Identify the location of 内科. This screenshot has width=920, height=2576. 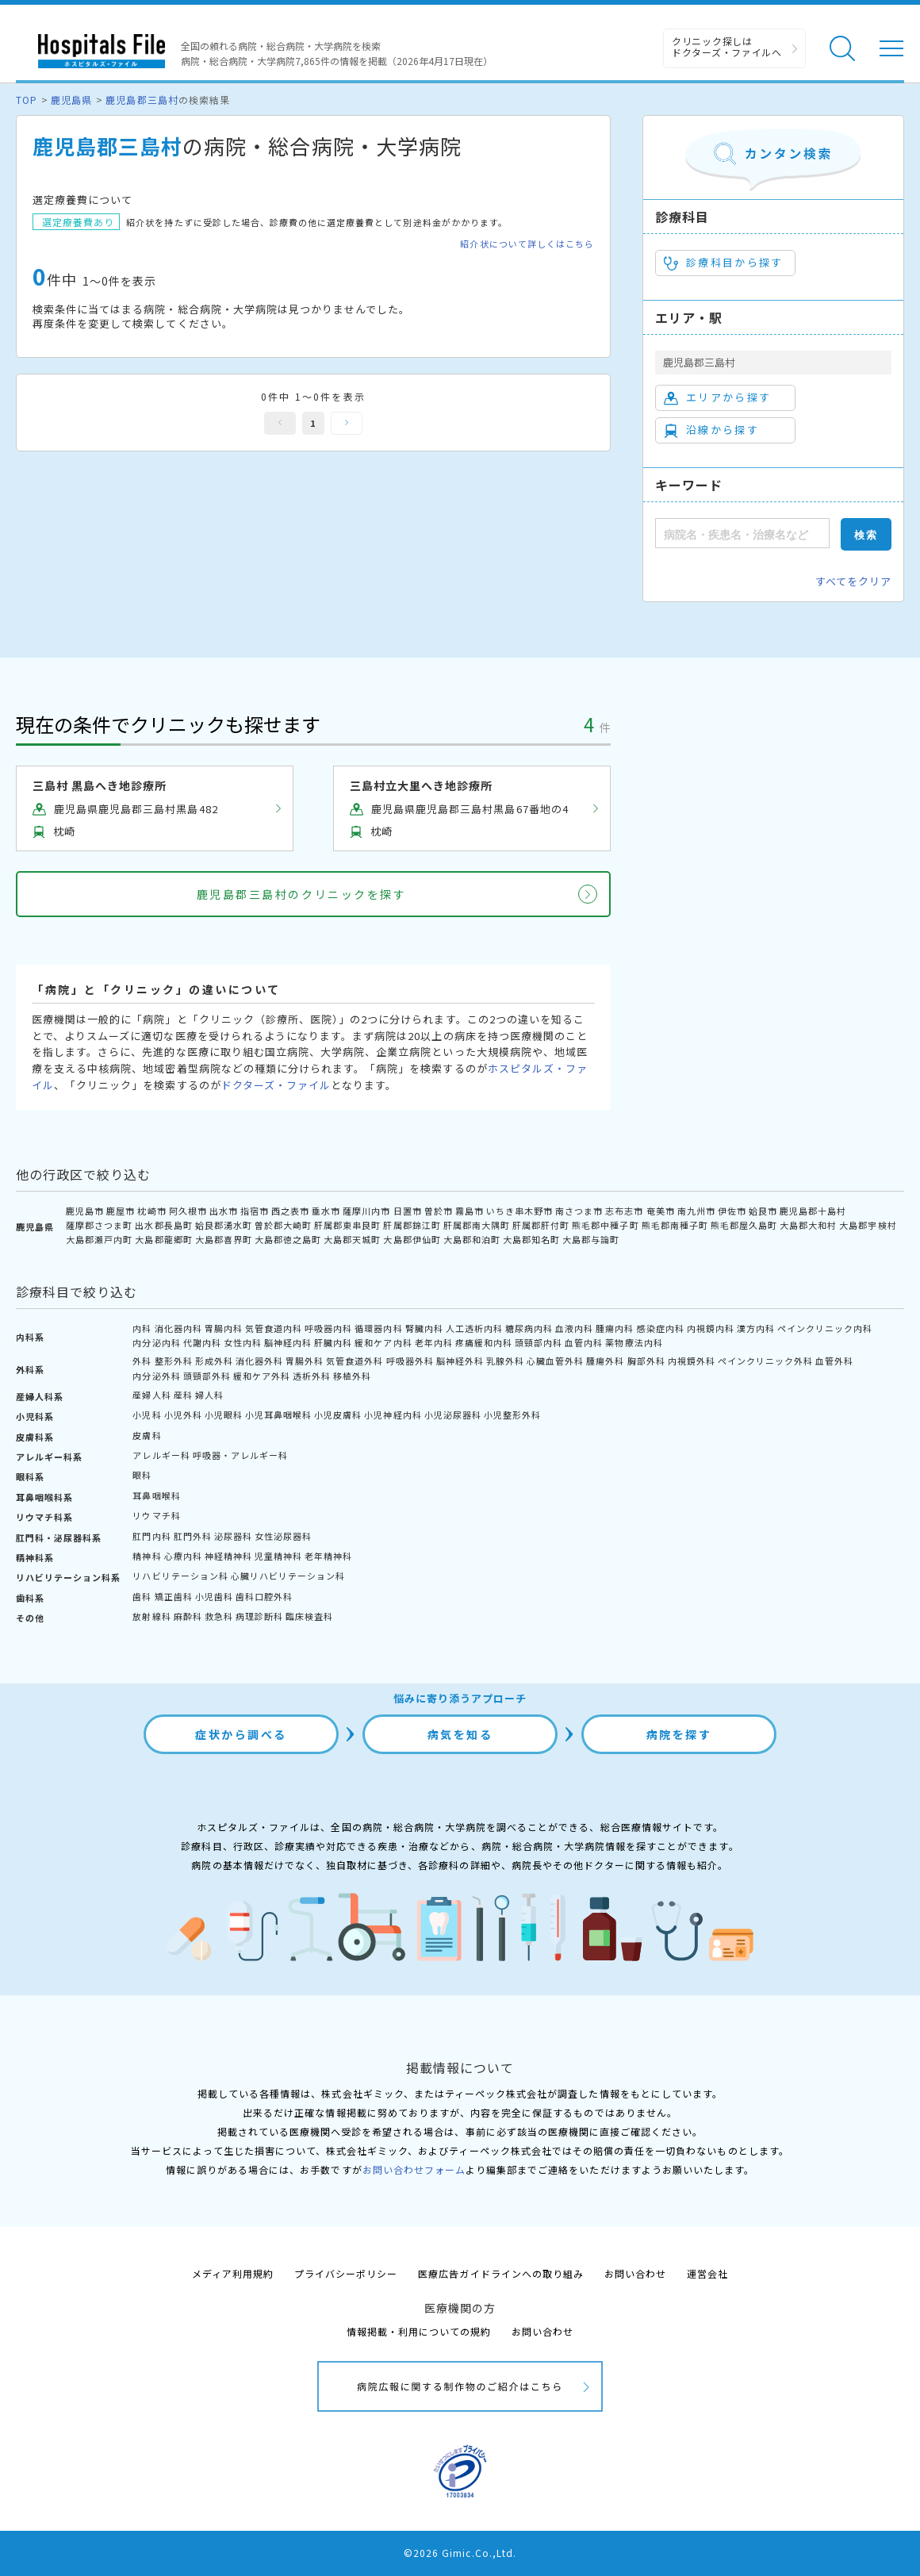
(141, 1328).